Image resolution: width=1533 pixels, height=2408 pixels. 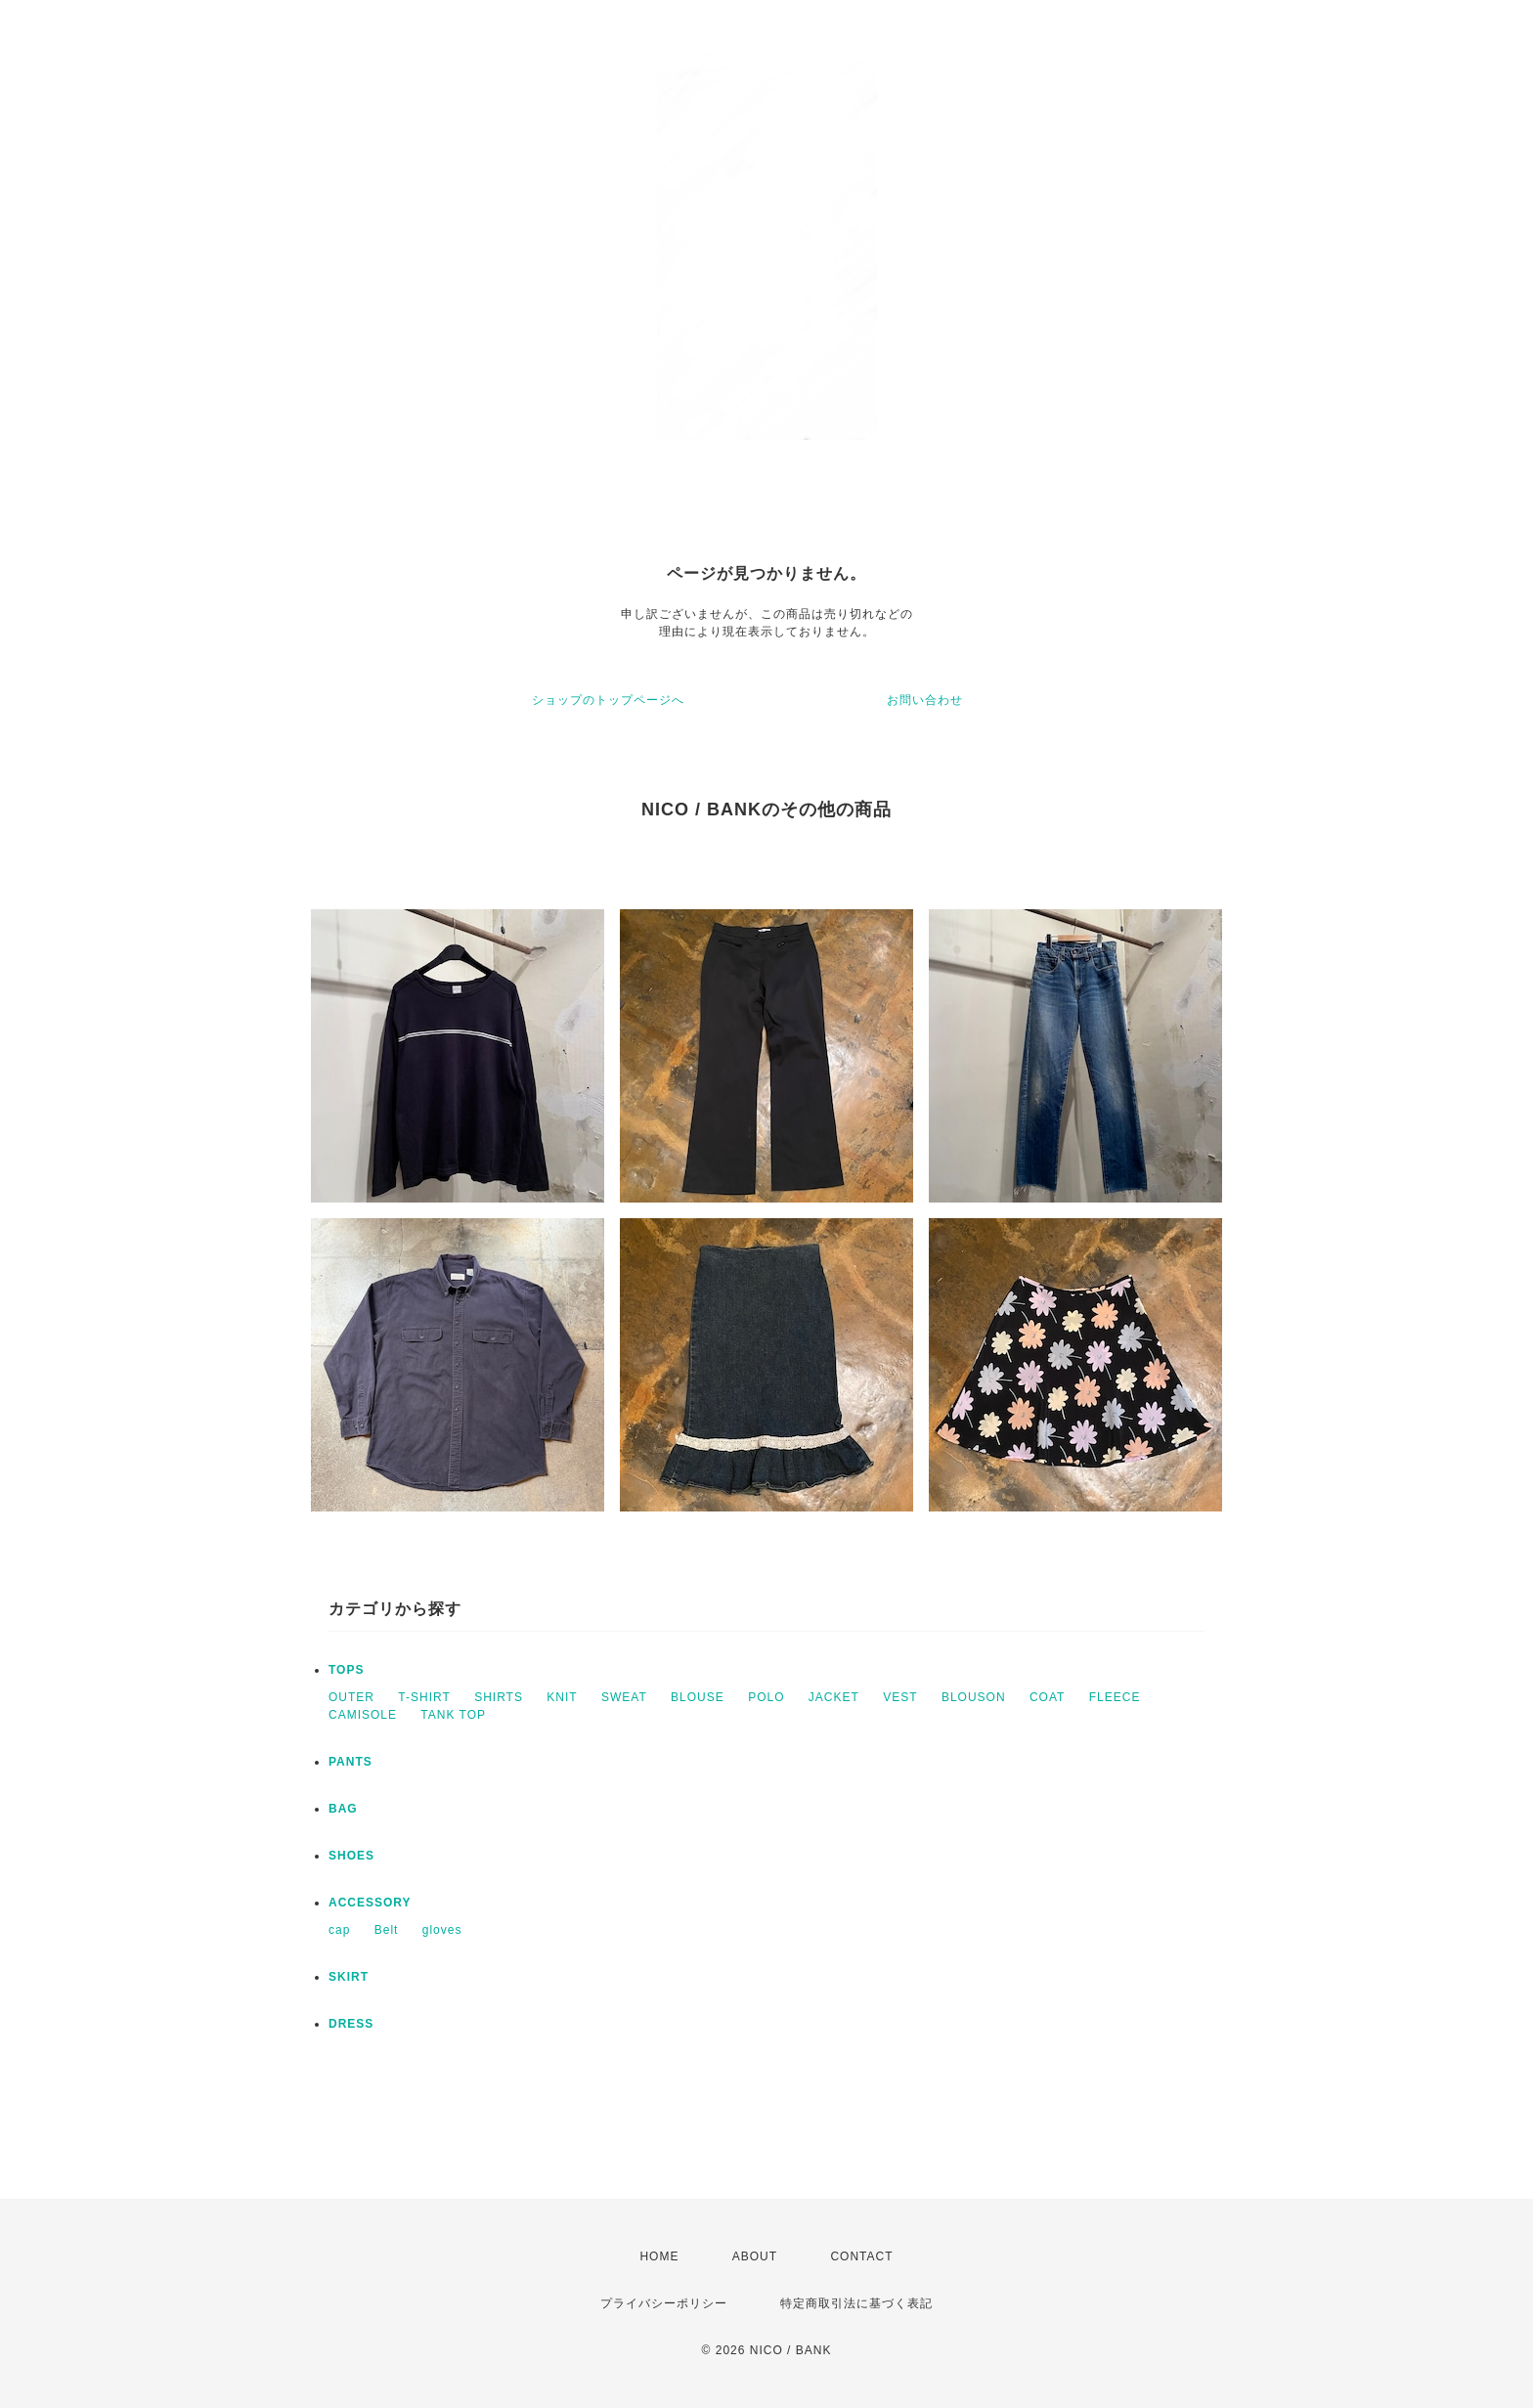 I want to click on BLOUSON, so click(x=974, y=1697).